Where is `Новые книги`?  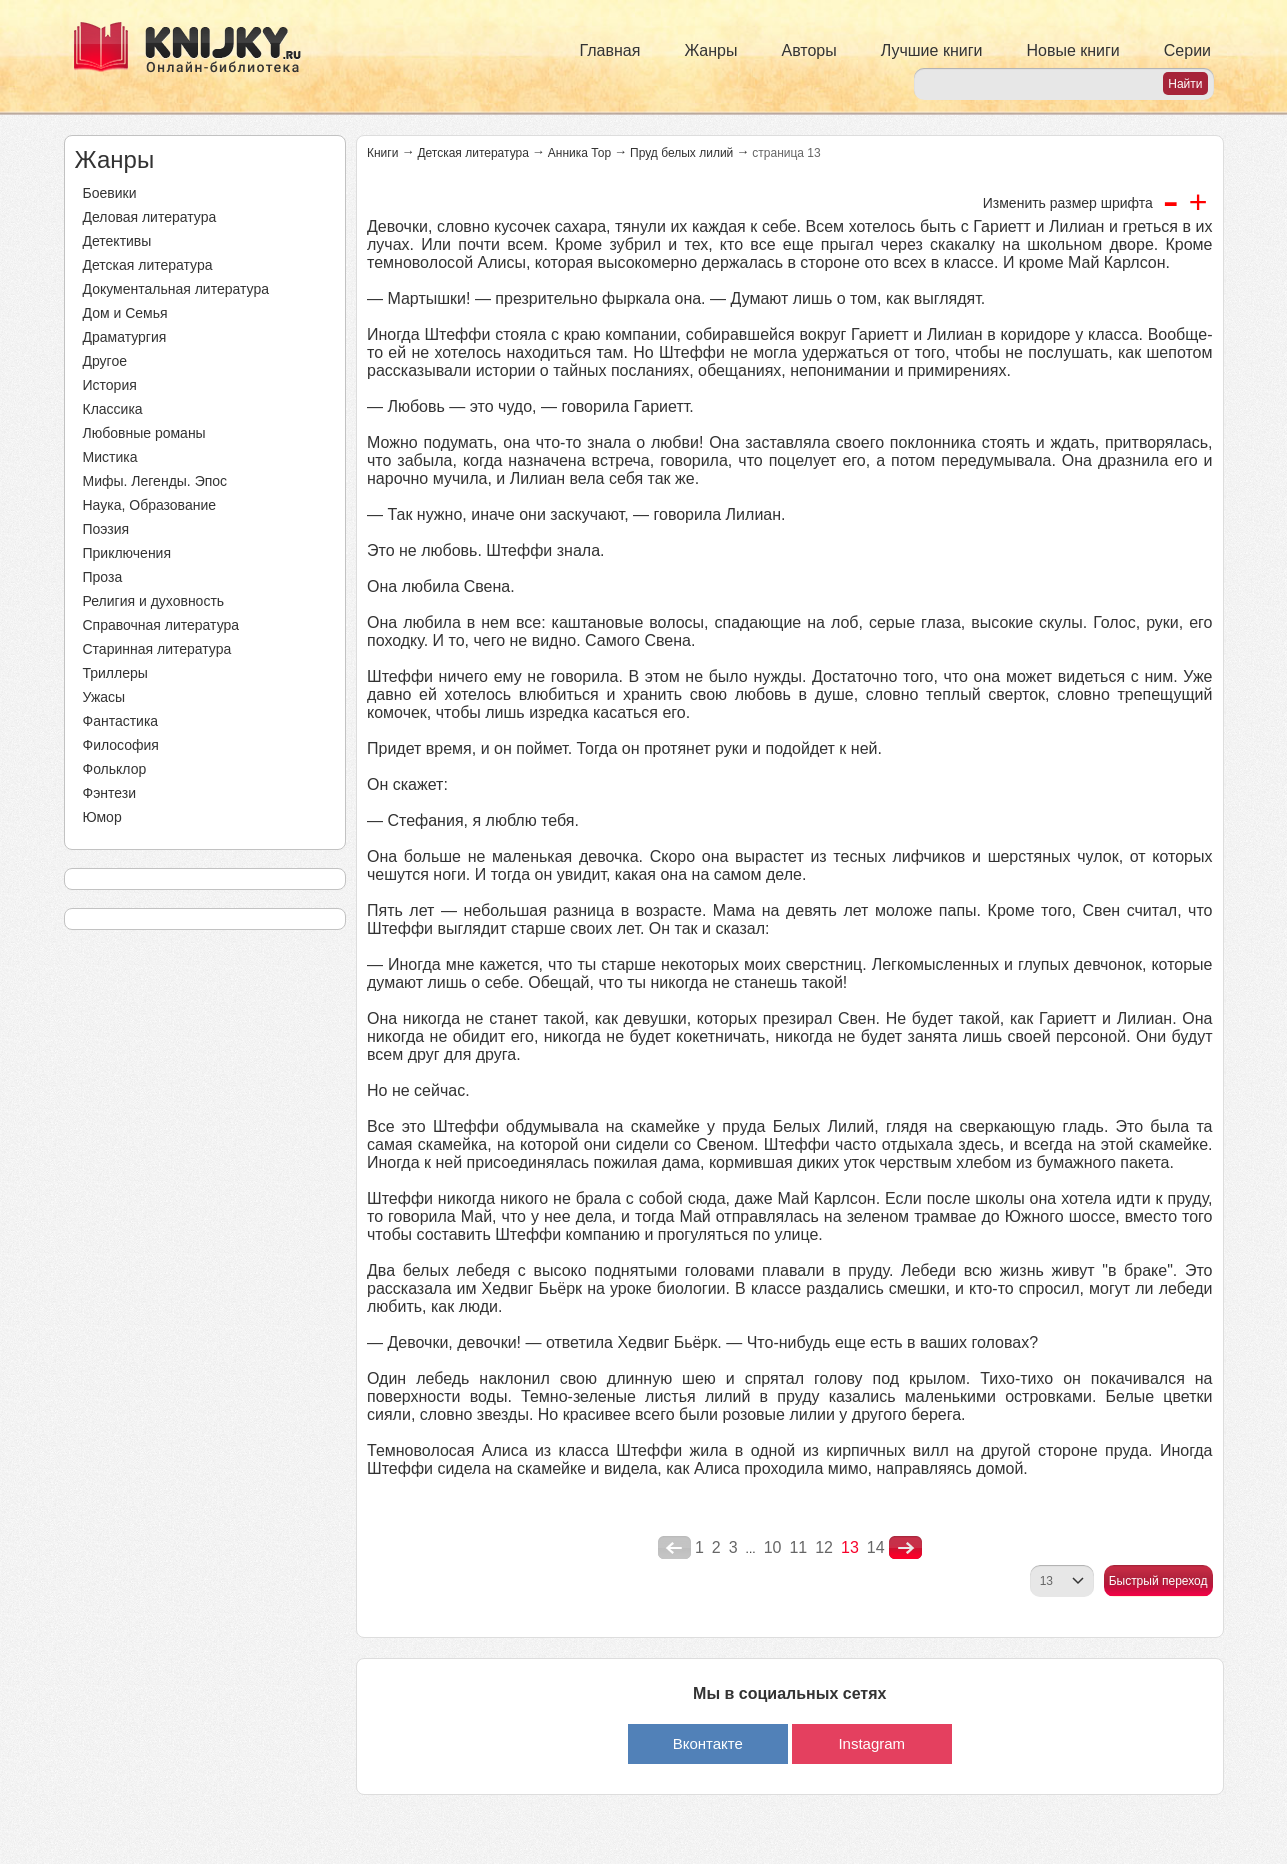
Новые книги is located at coordinates (1072, 50).